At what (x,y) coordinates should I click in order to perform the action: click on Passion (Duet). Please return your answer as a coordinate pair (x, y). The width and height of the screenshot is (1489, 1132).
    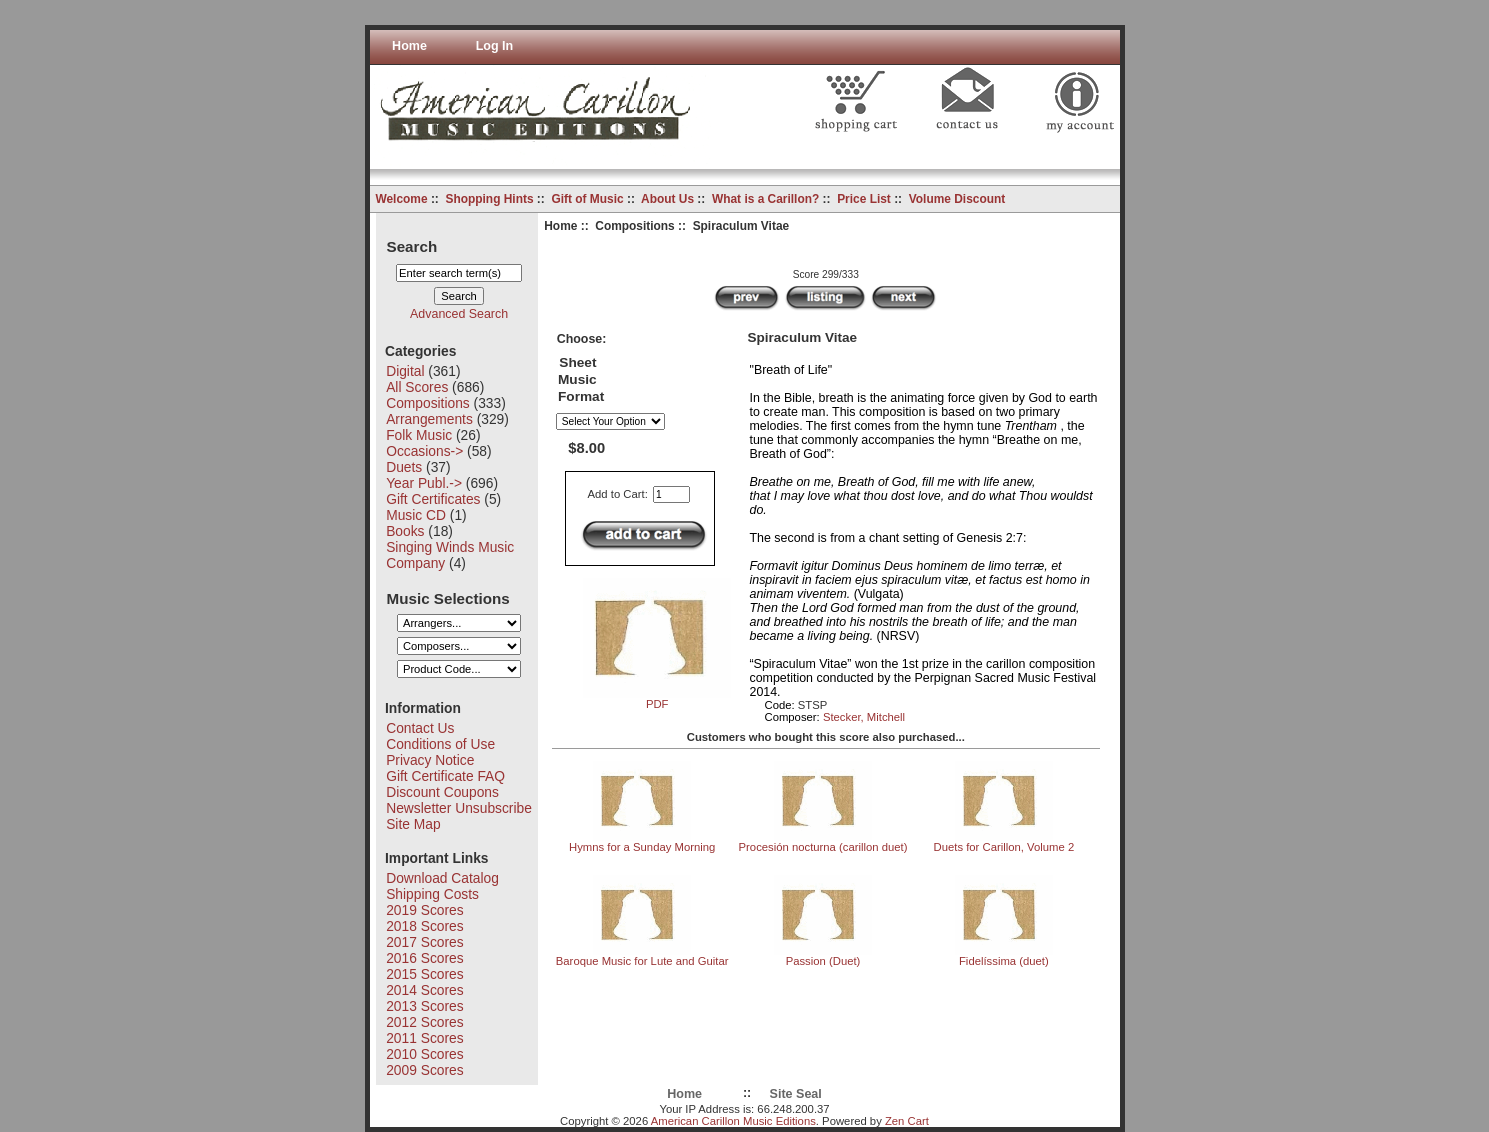
    Looking at the image, I should click on (823, 961).